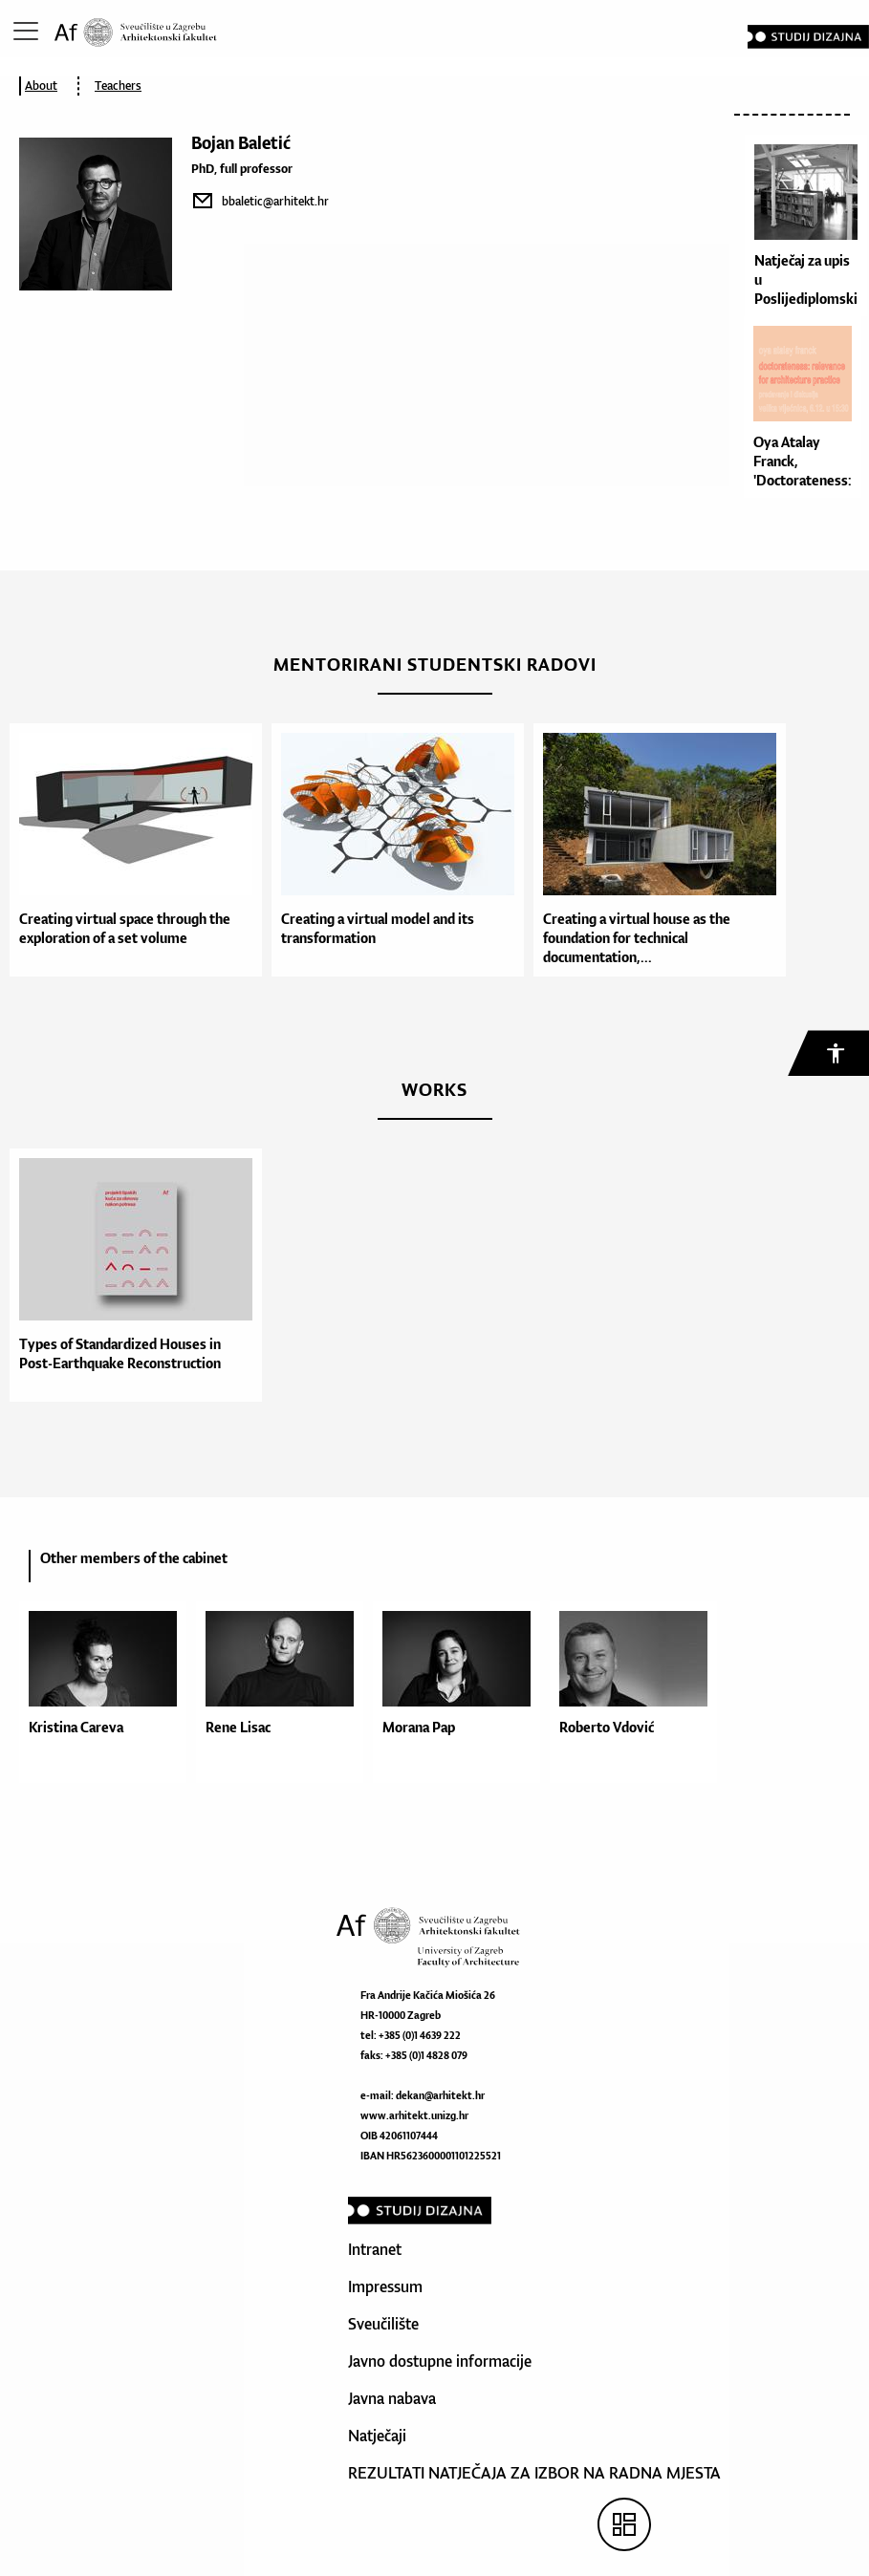 The width and height of the screenshot is (869, 2576). What do you see at coordinates (383, 2323) in the screenshot?
I see `Sveučilište` at bounding box center [383, 2323].